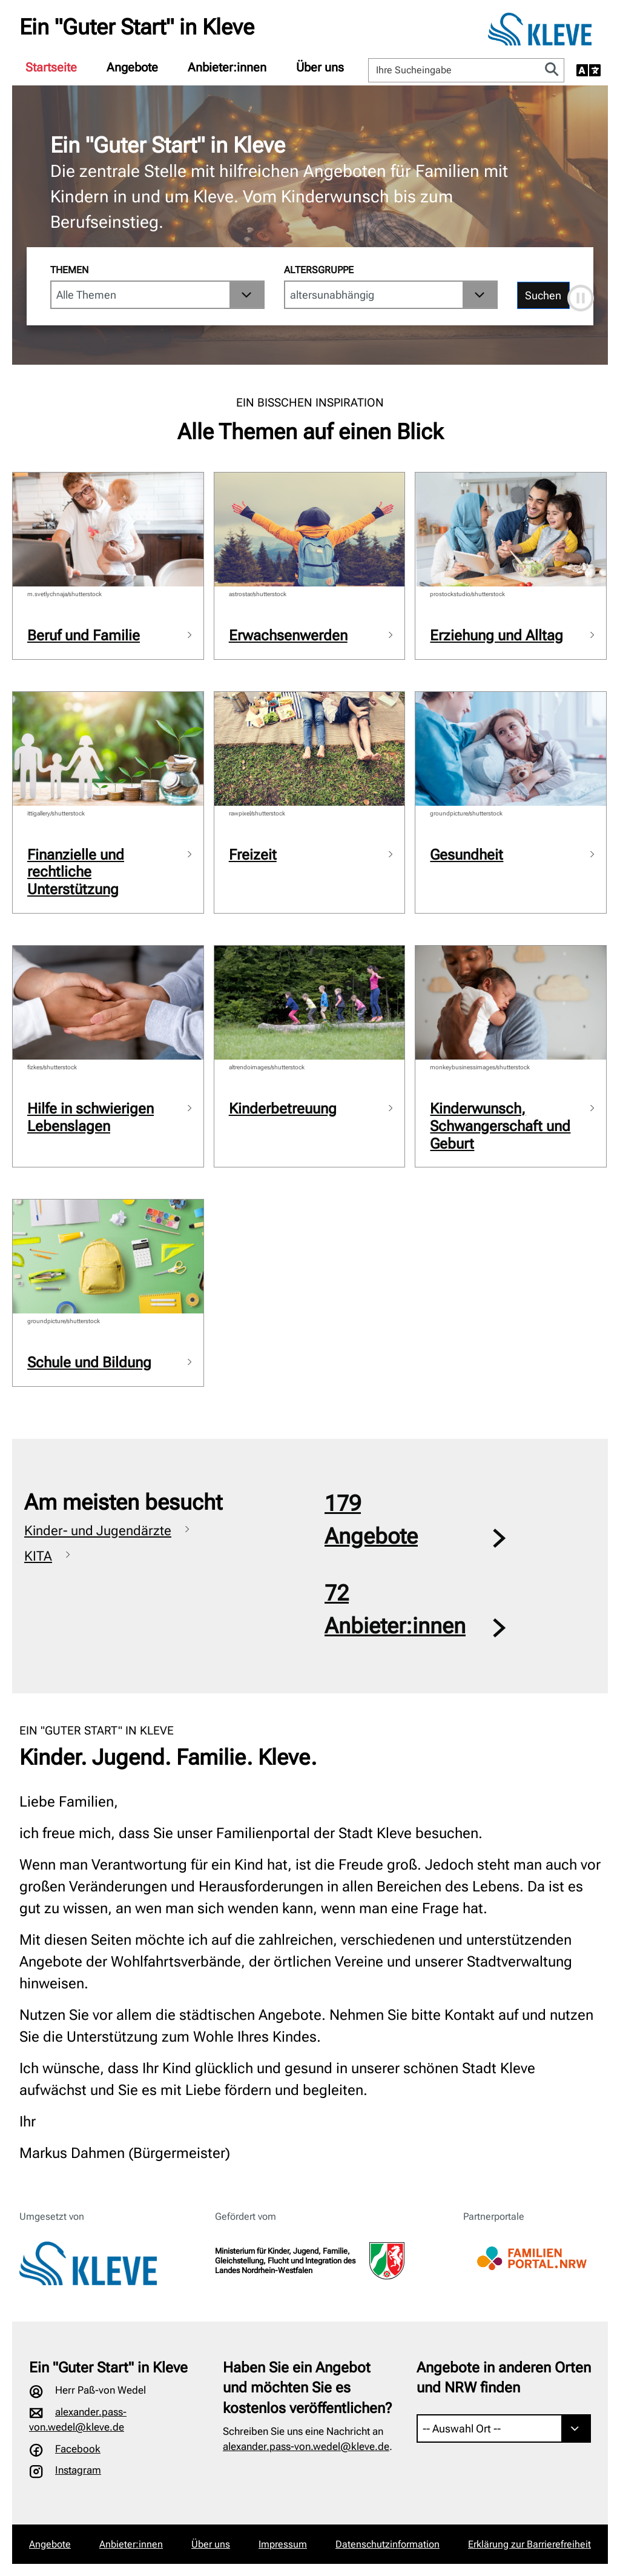  What do you see at coordinates (588, 70) in the screenshot?
I see `[Sprache auswählen]` at bounding box center [588, 70].